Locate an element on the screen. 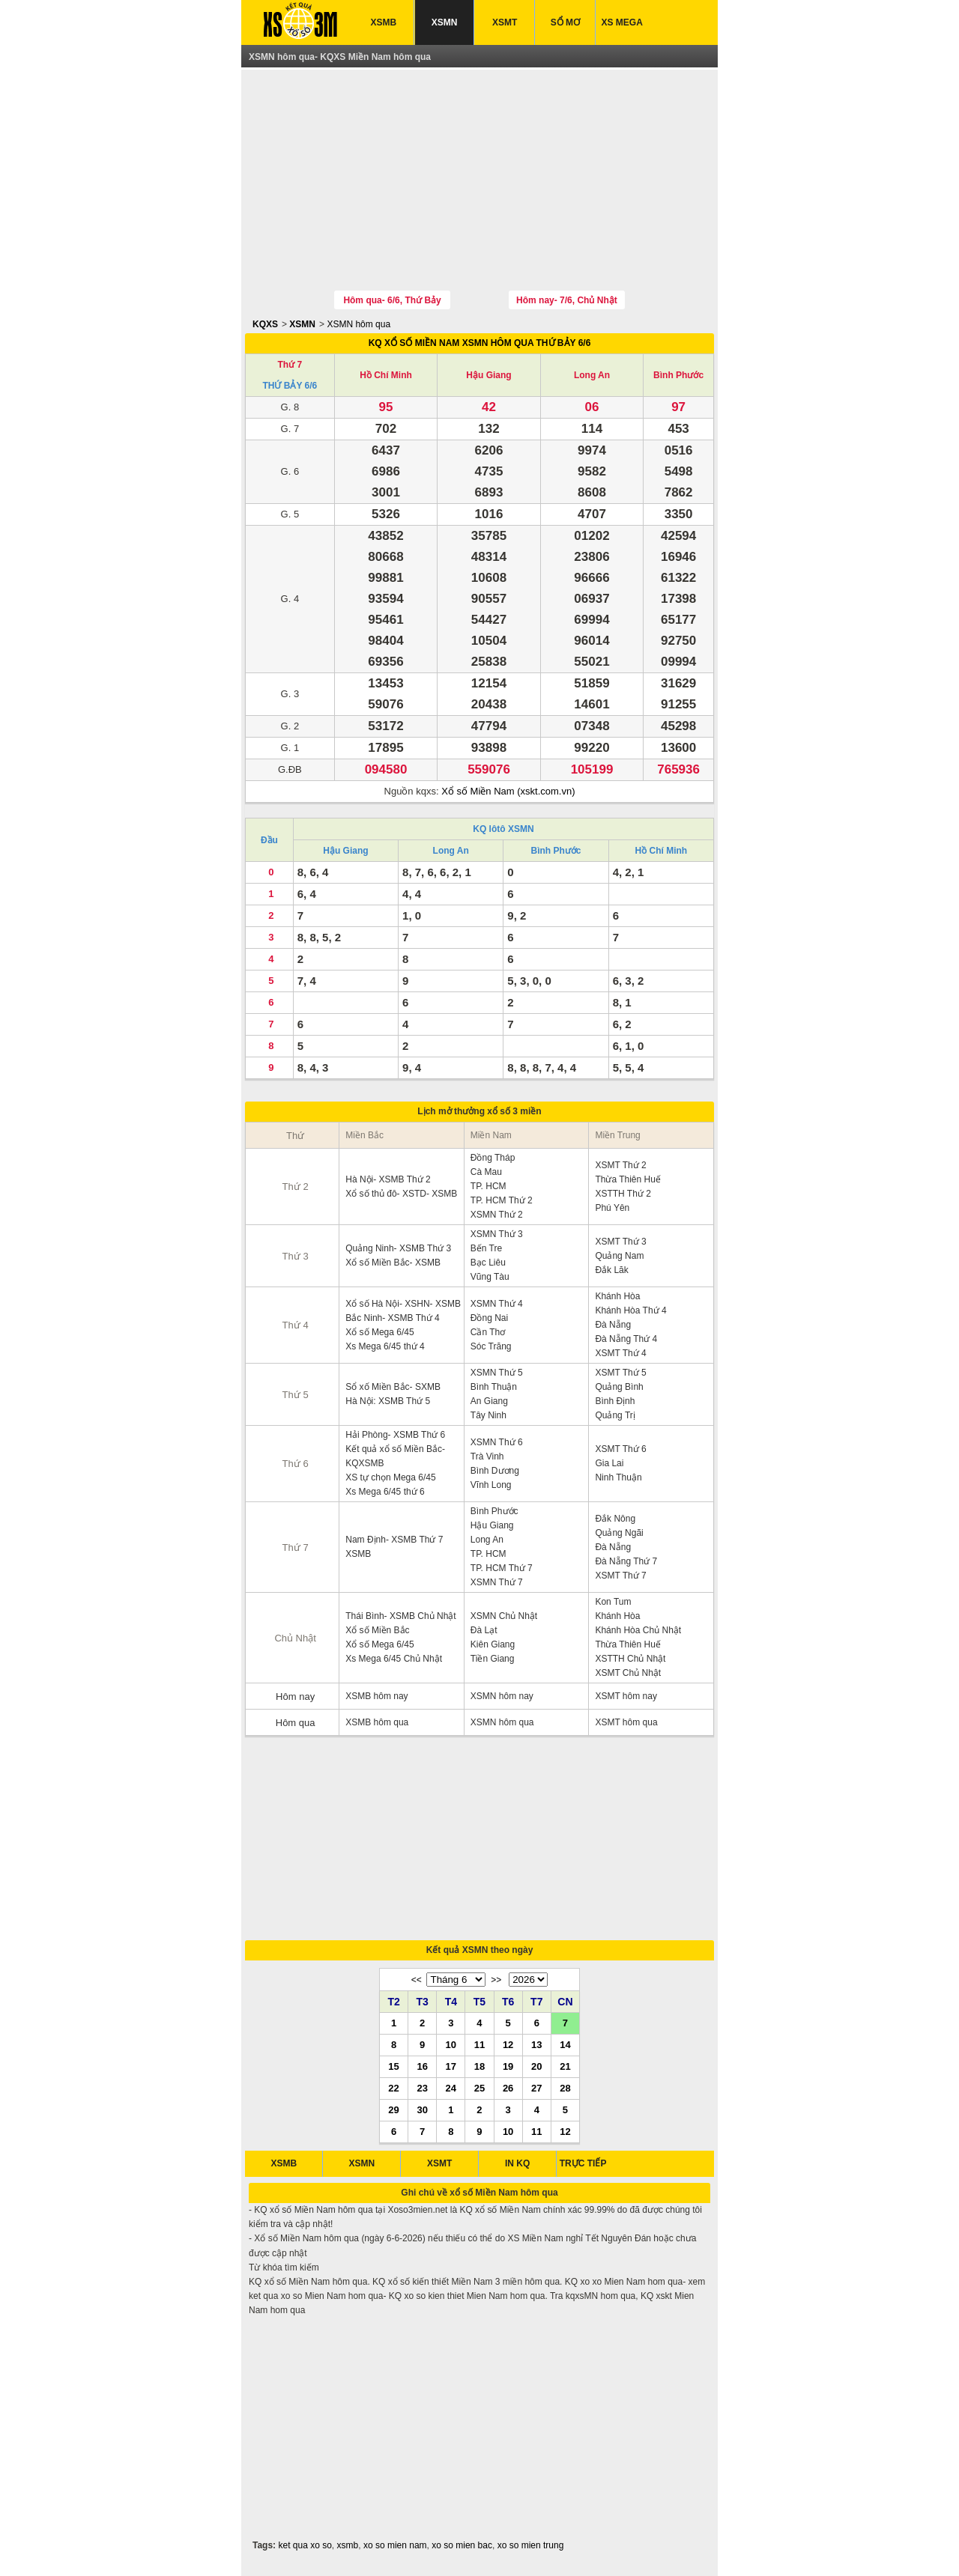  Gia Lai is located at coordinates (609, 1463).